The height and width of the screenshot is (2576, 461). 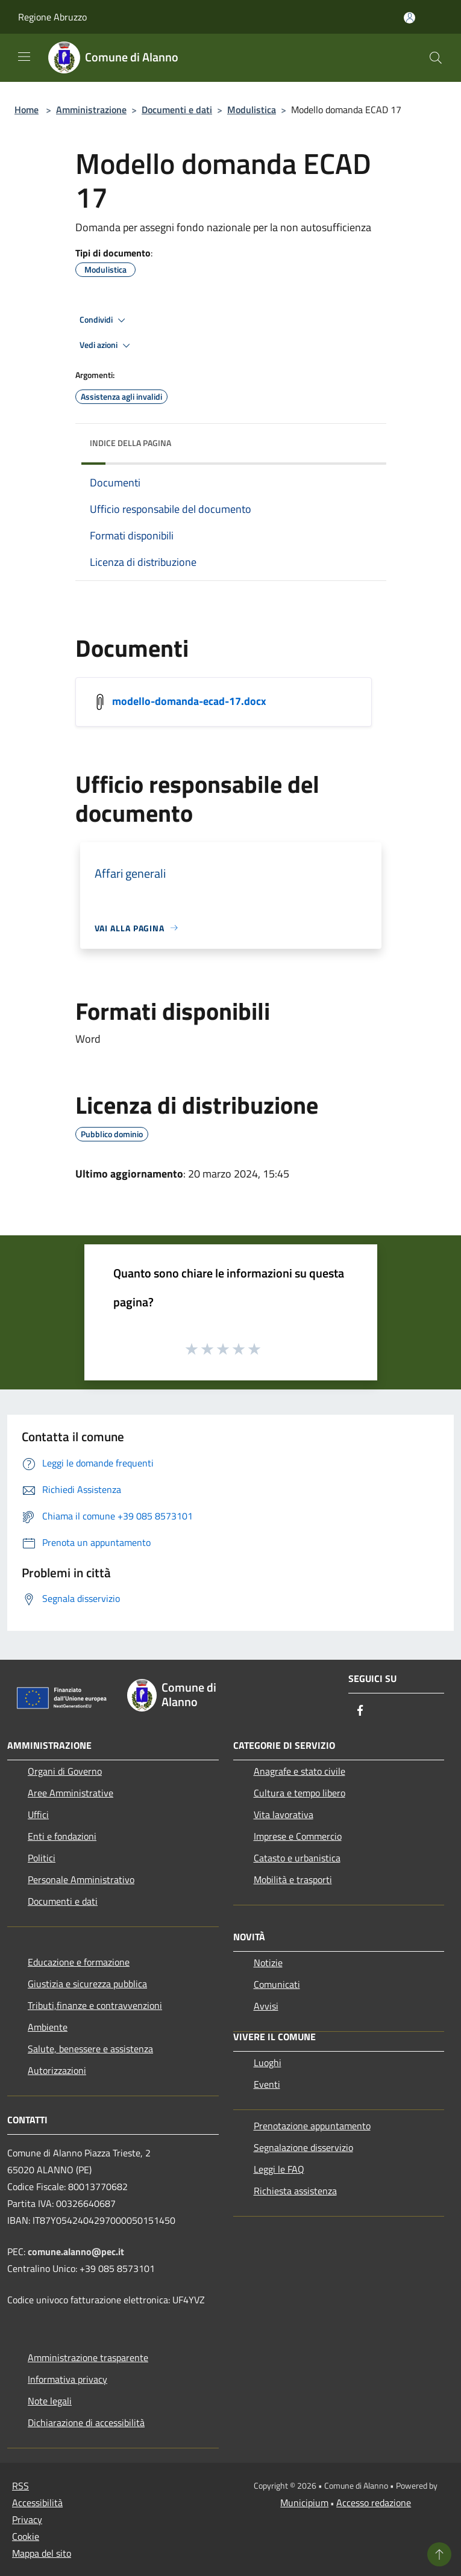 I want to click on Politici, so click(x=41, y=1858).